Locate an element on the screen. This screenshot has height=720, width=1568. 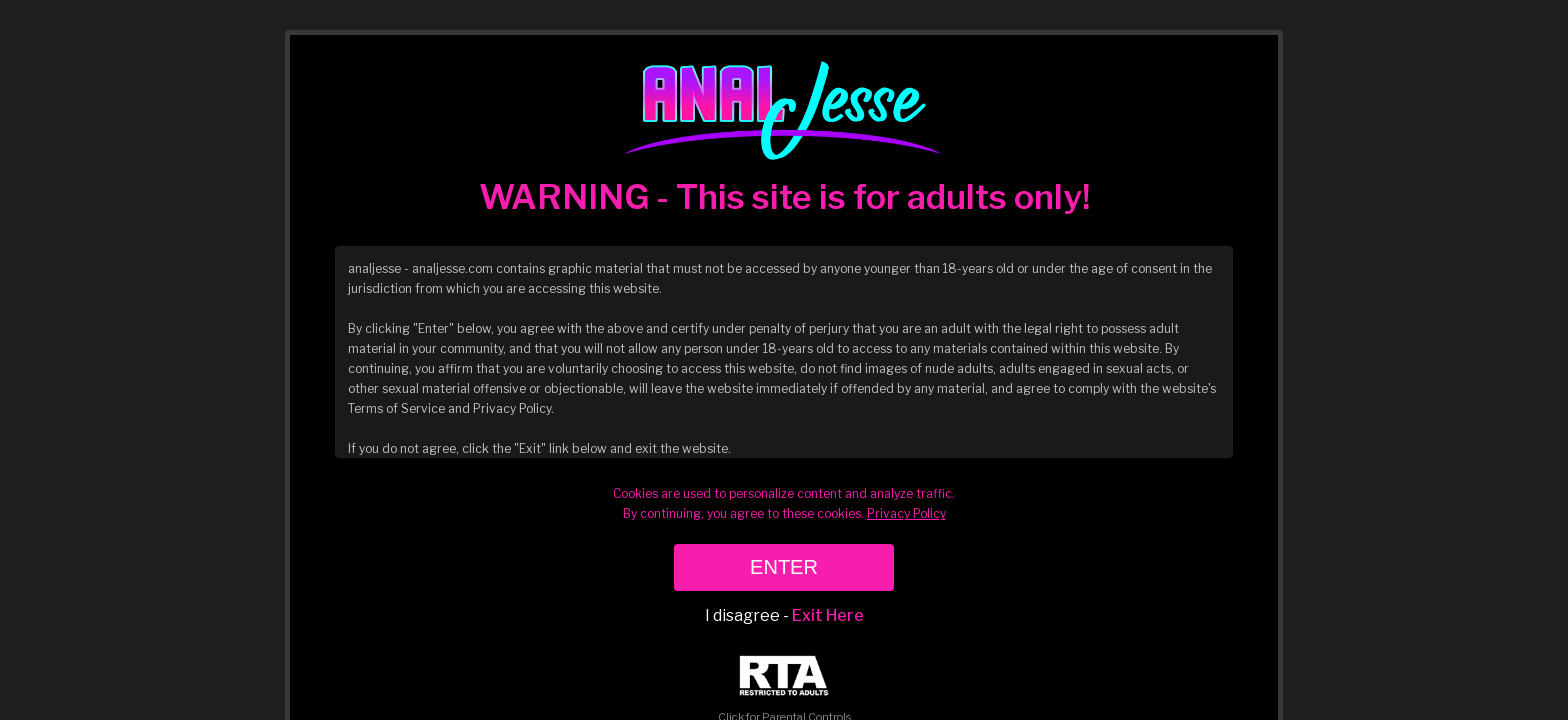
Exit Here is located at coordinates (828, 615).